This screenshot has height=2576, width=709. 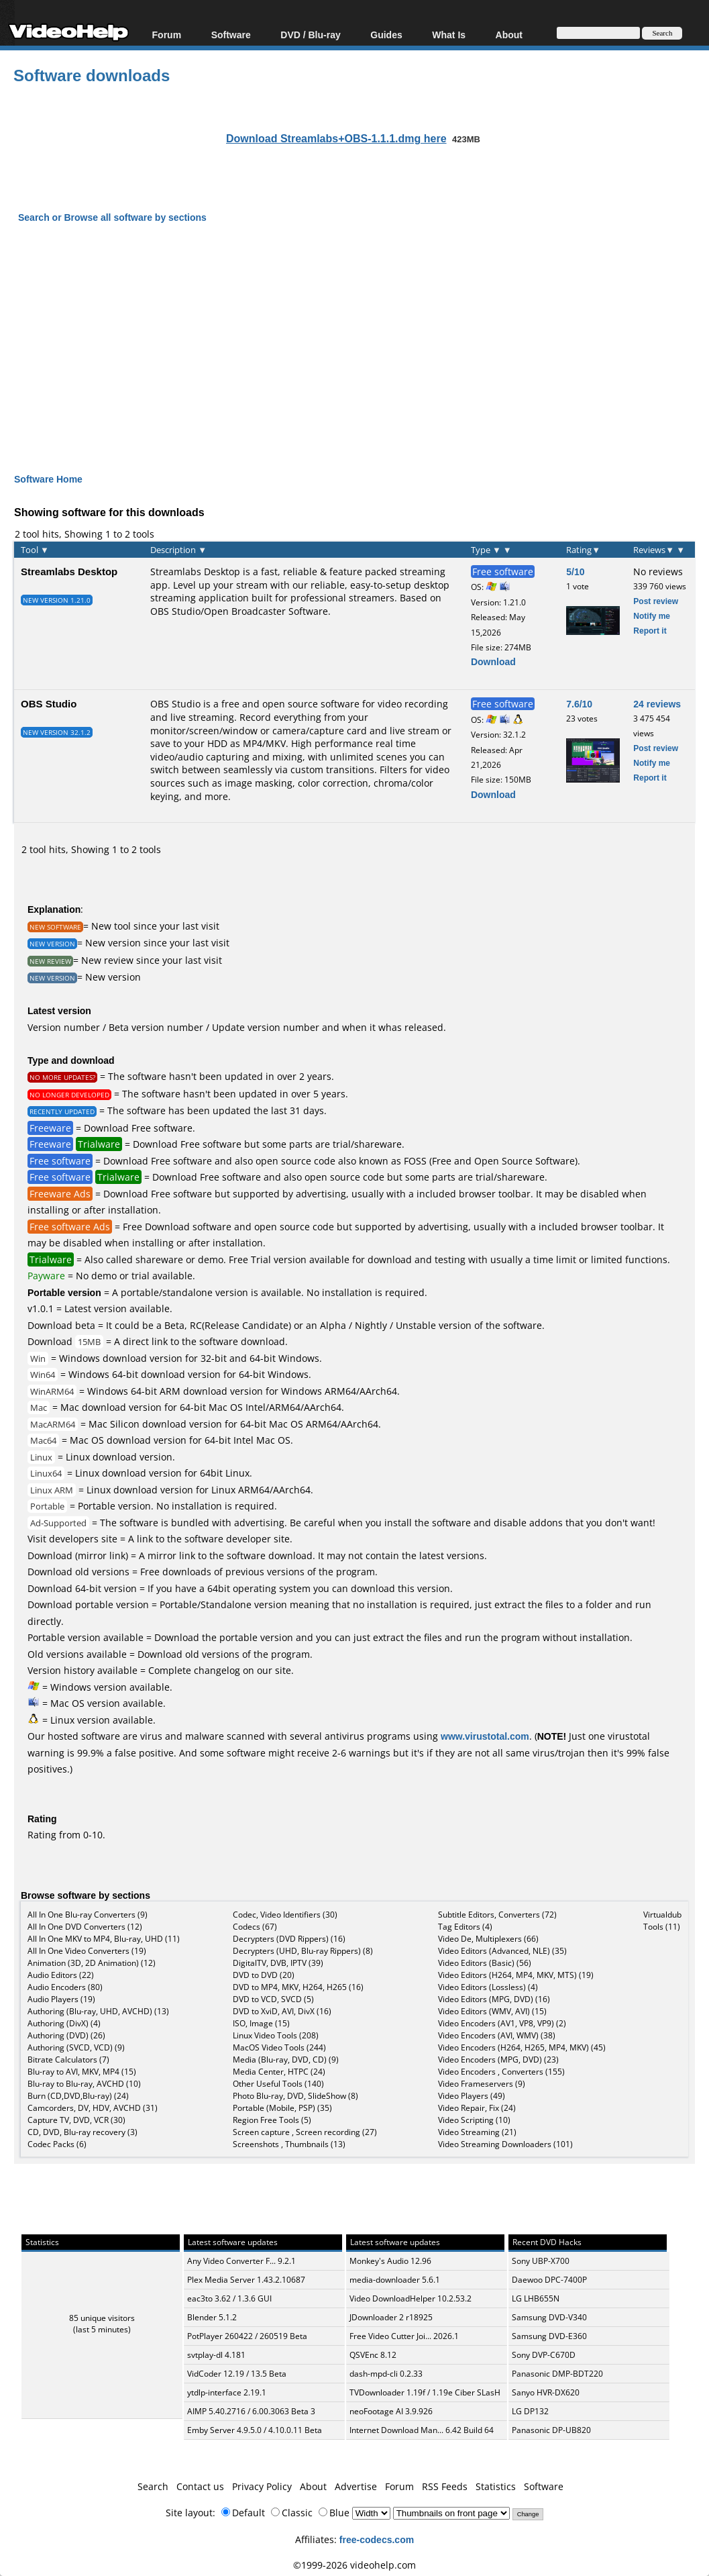 What do you see at coordinates (649, 630) in the screenshot?
I see `Report it` at bounding box center [649, 630].